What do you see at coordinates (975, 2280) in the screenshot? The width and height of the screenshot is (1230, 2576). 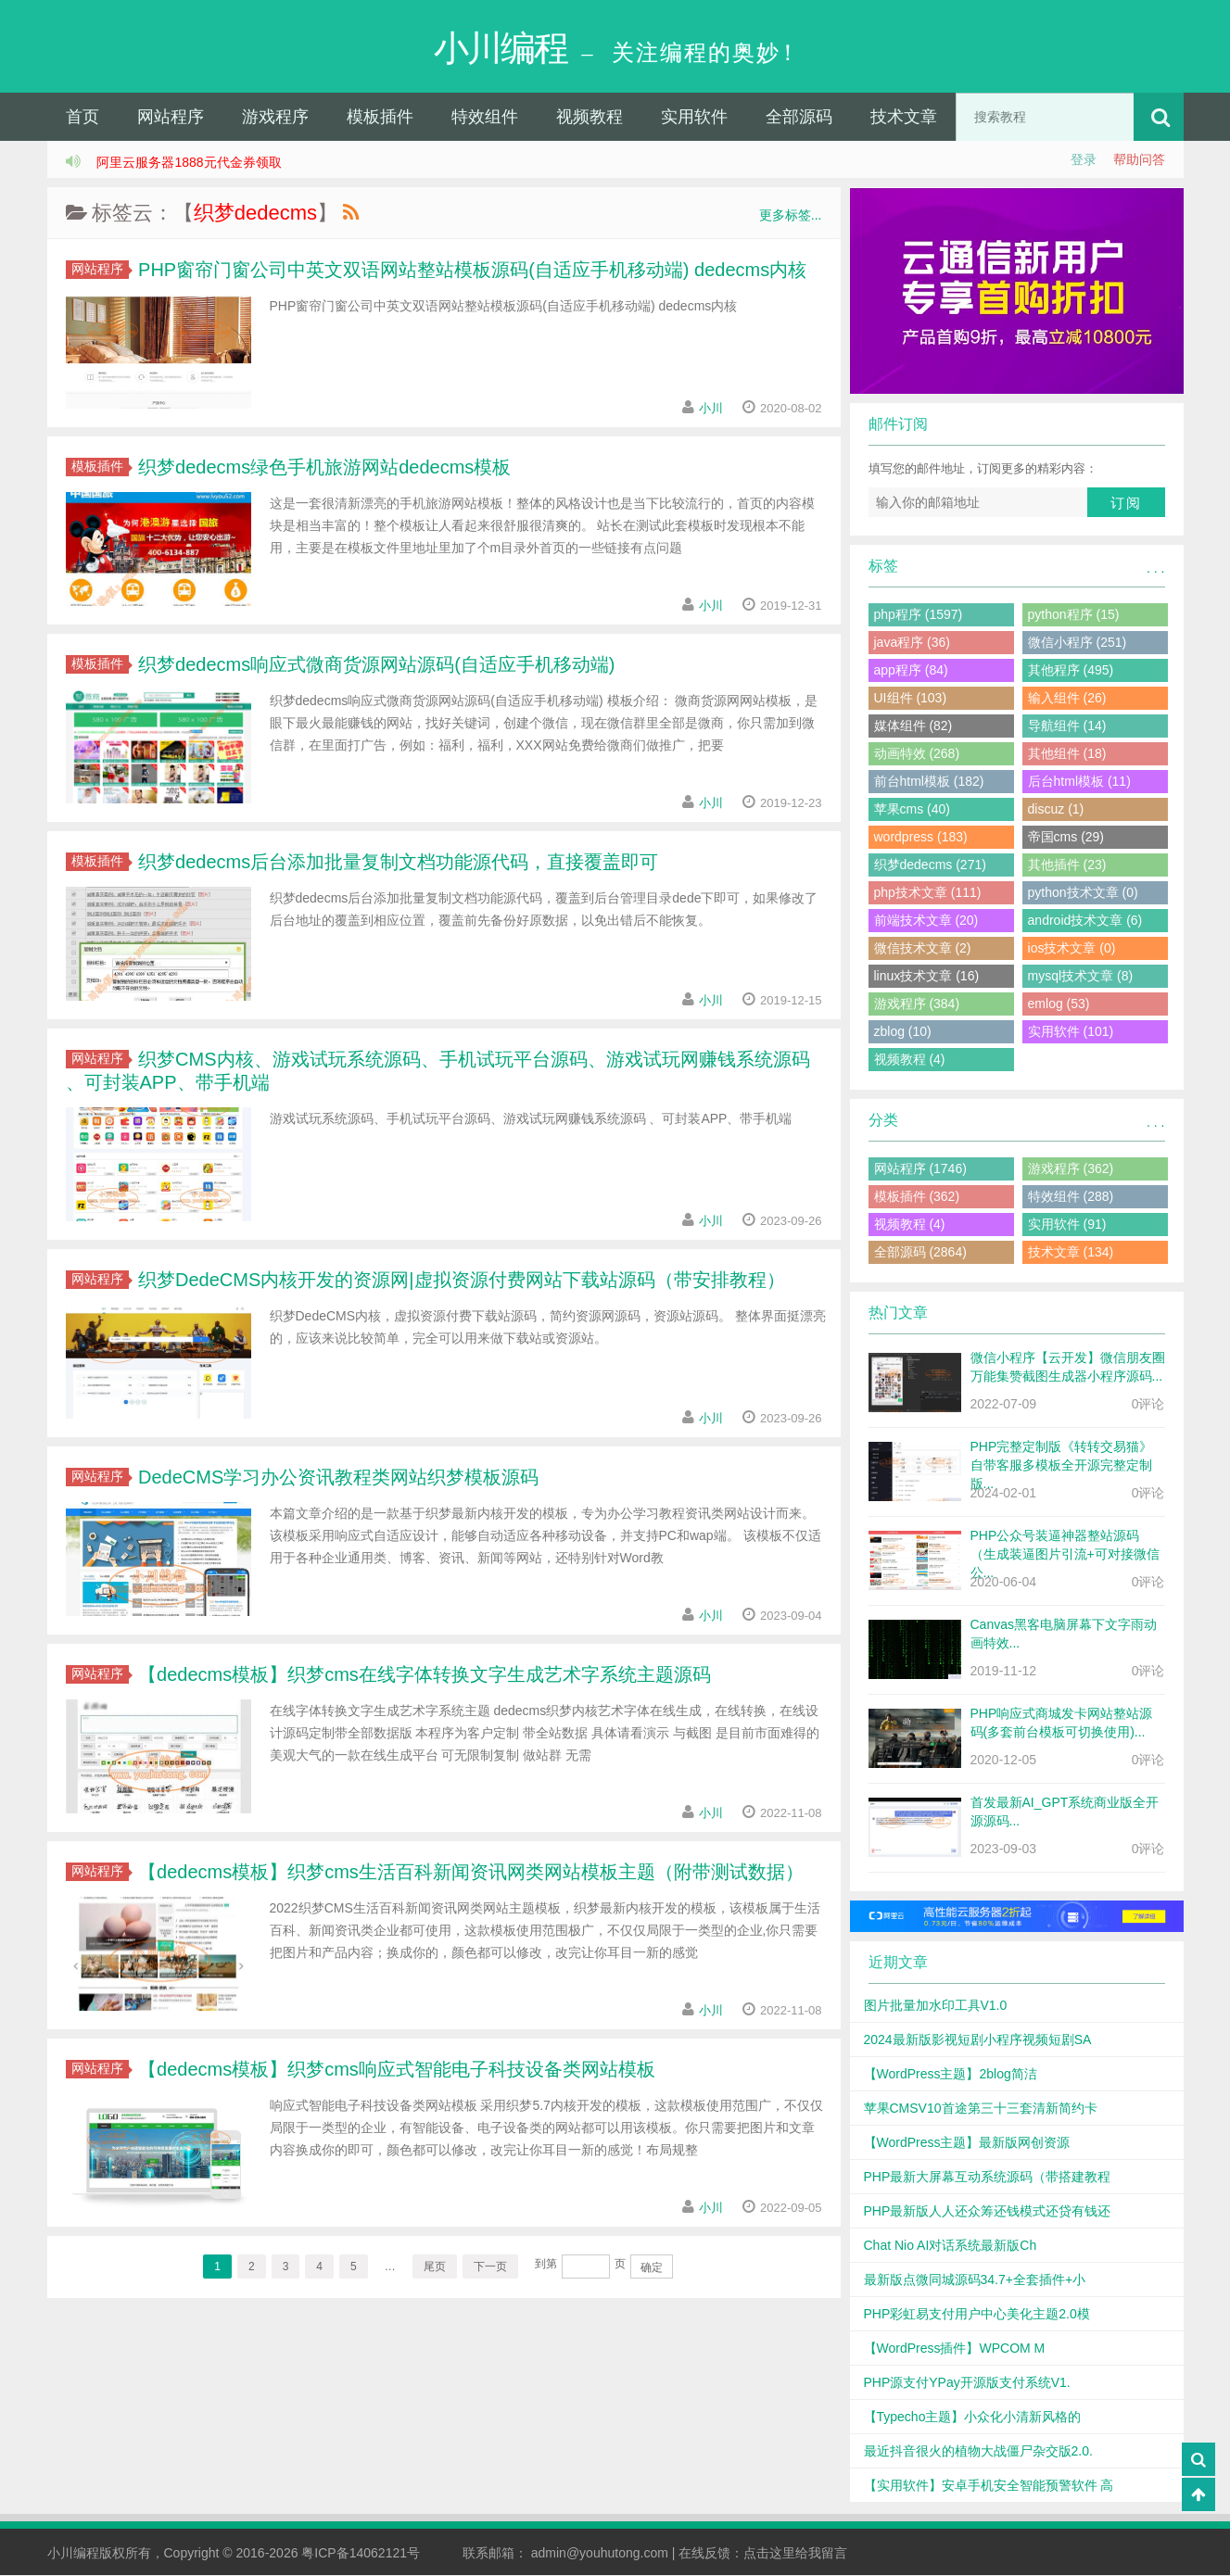 I see `最新版点微同城源码34.7+全套插件+小` at bounding box center [975, 2280].